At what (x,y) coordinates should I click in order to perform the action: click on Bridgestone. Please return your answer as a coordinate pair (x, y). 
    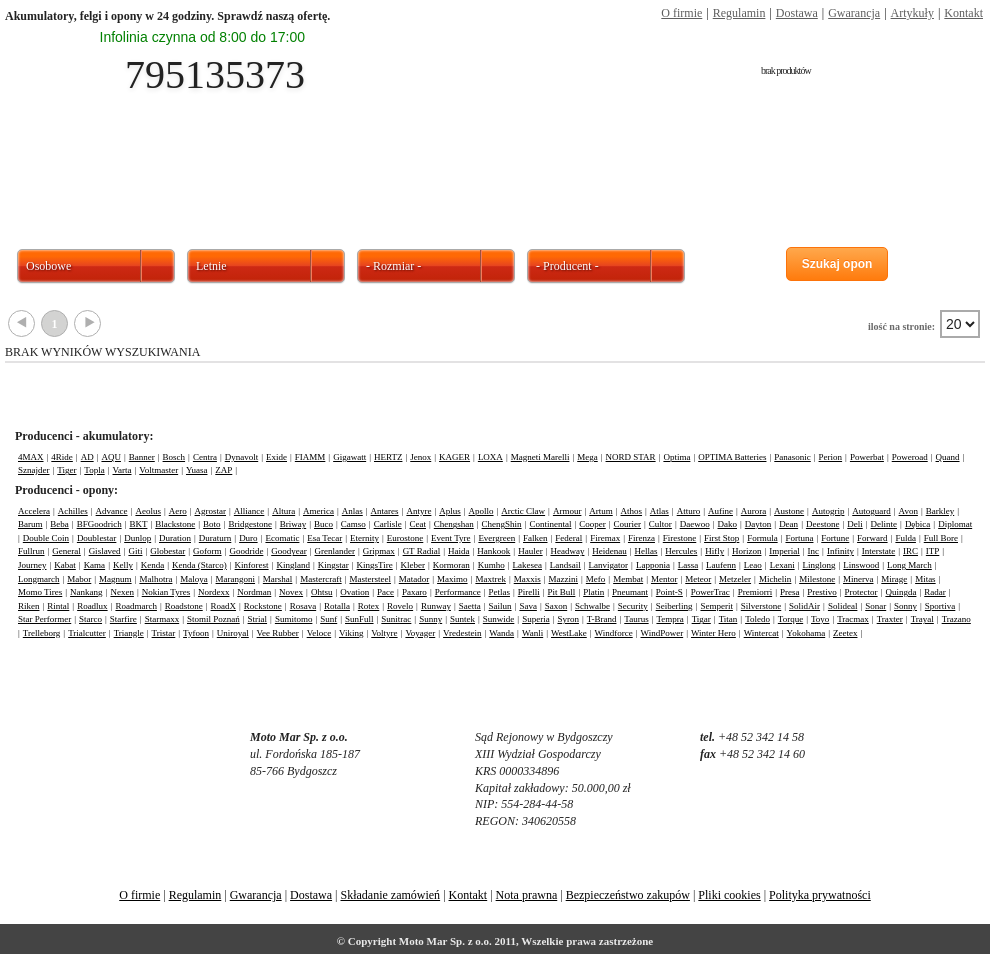
    Looking at the image, I should click on (250, 524).